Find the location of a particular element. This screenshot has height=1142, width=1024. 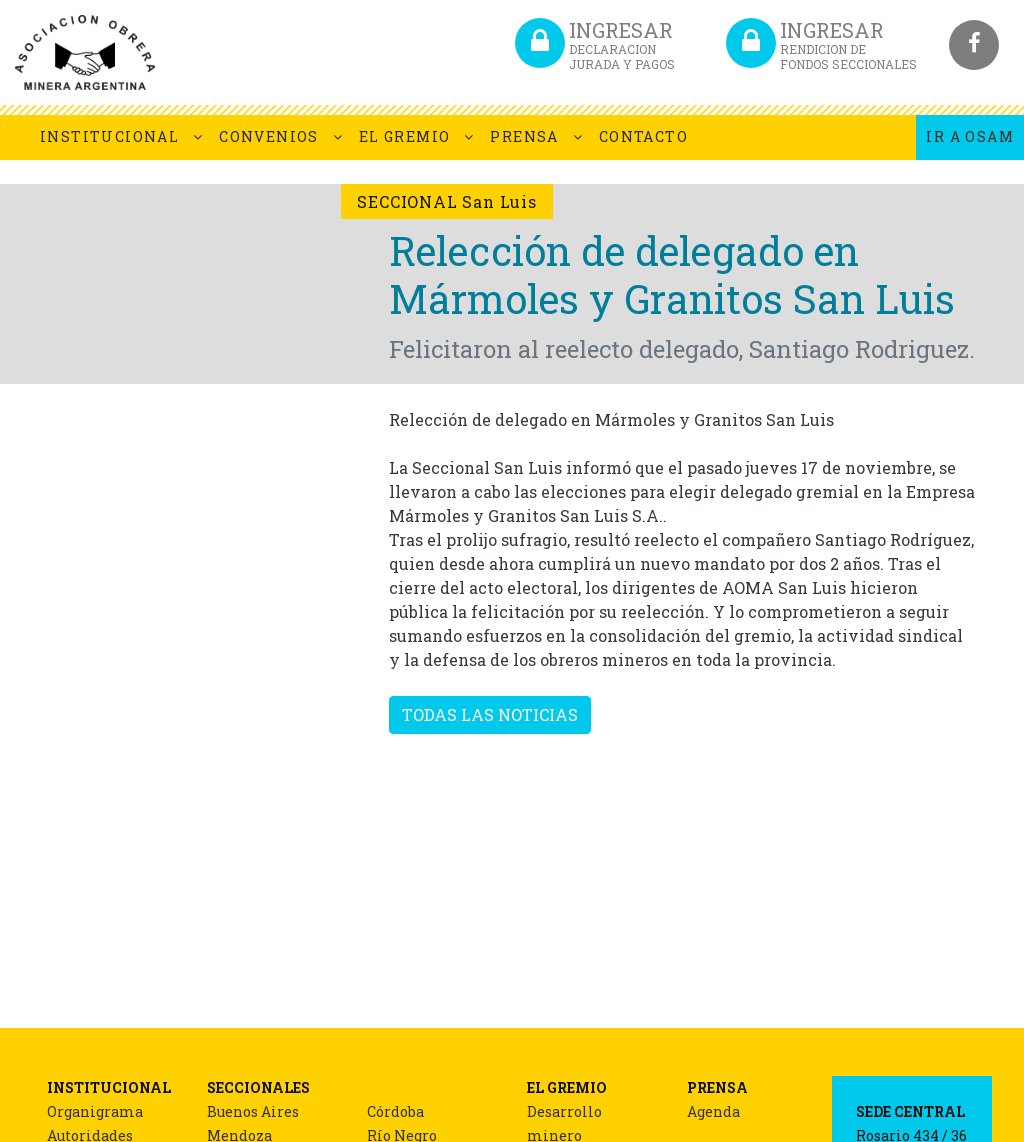

CONVENIOS is located at coordinates (269, 136).